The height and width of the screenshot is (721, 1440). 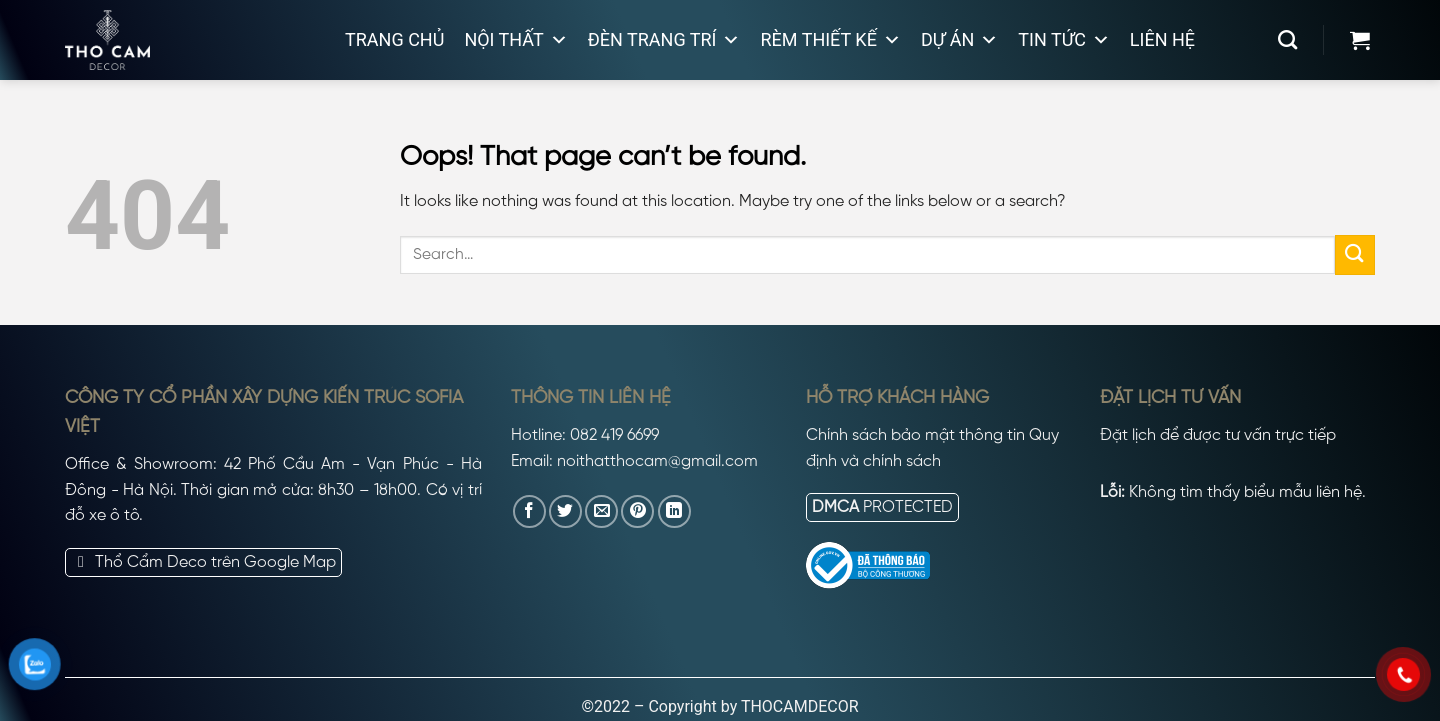 What do you see at coordinates (637, 511) in the screenshot?
I see `[Pin on Pinterest]` at bounding box center [637, 511].